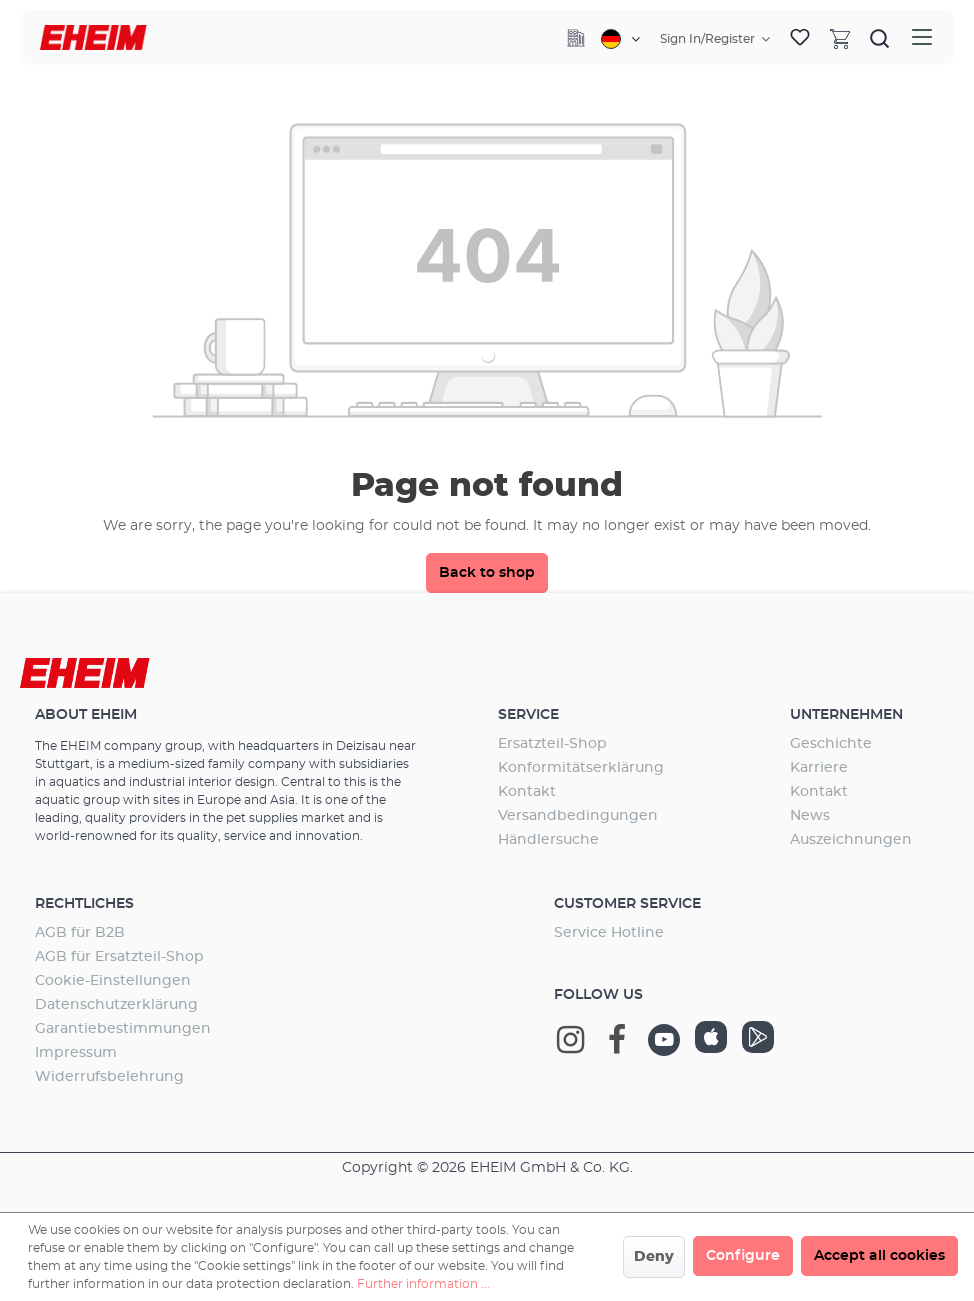  Describe the element at coordinates (80, 933) in the screenshot. I see `AGB für B2B` at that location.